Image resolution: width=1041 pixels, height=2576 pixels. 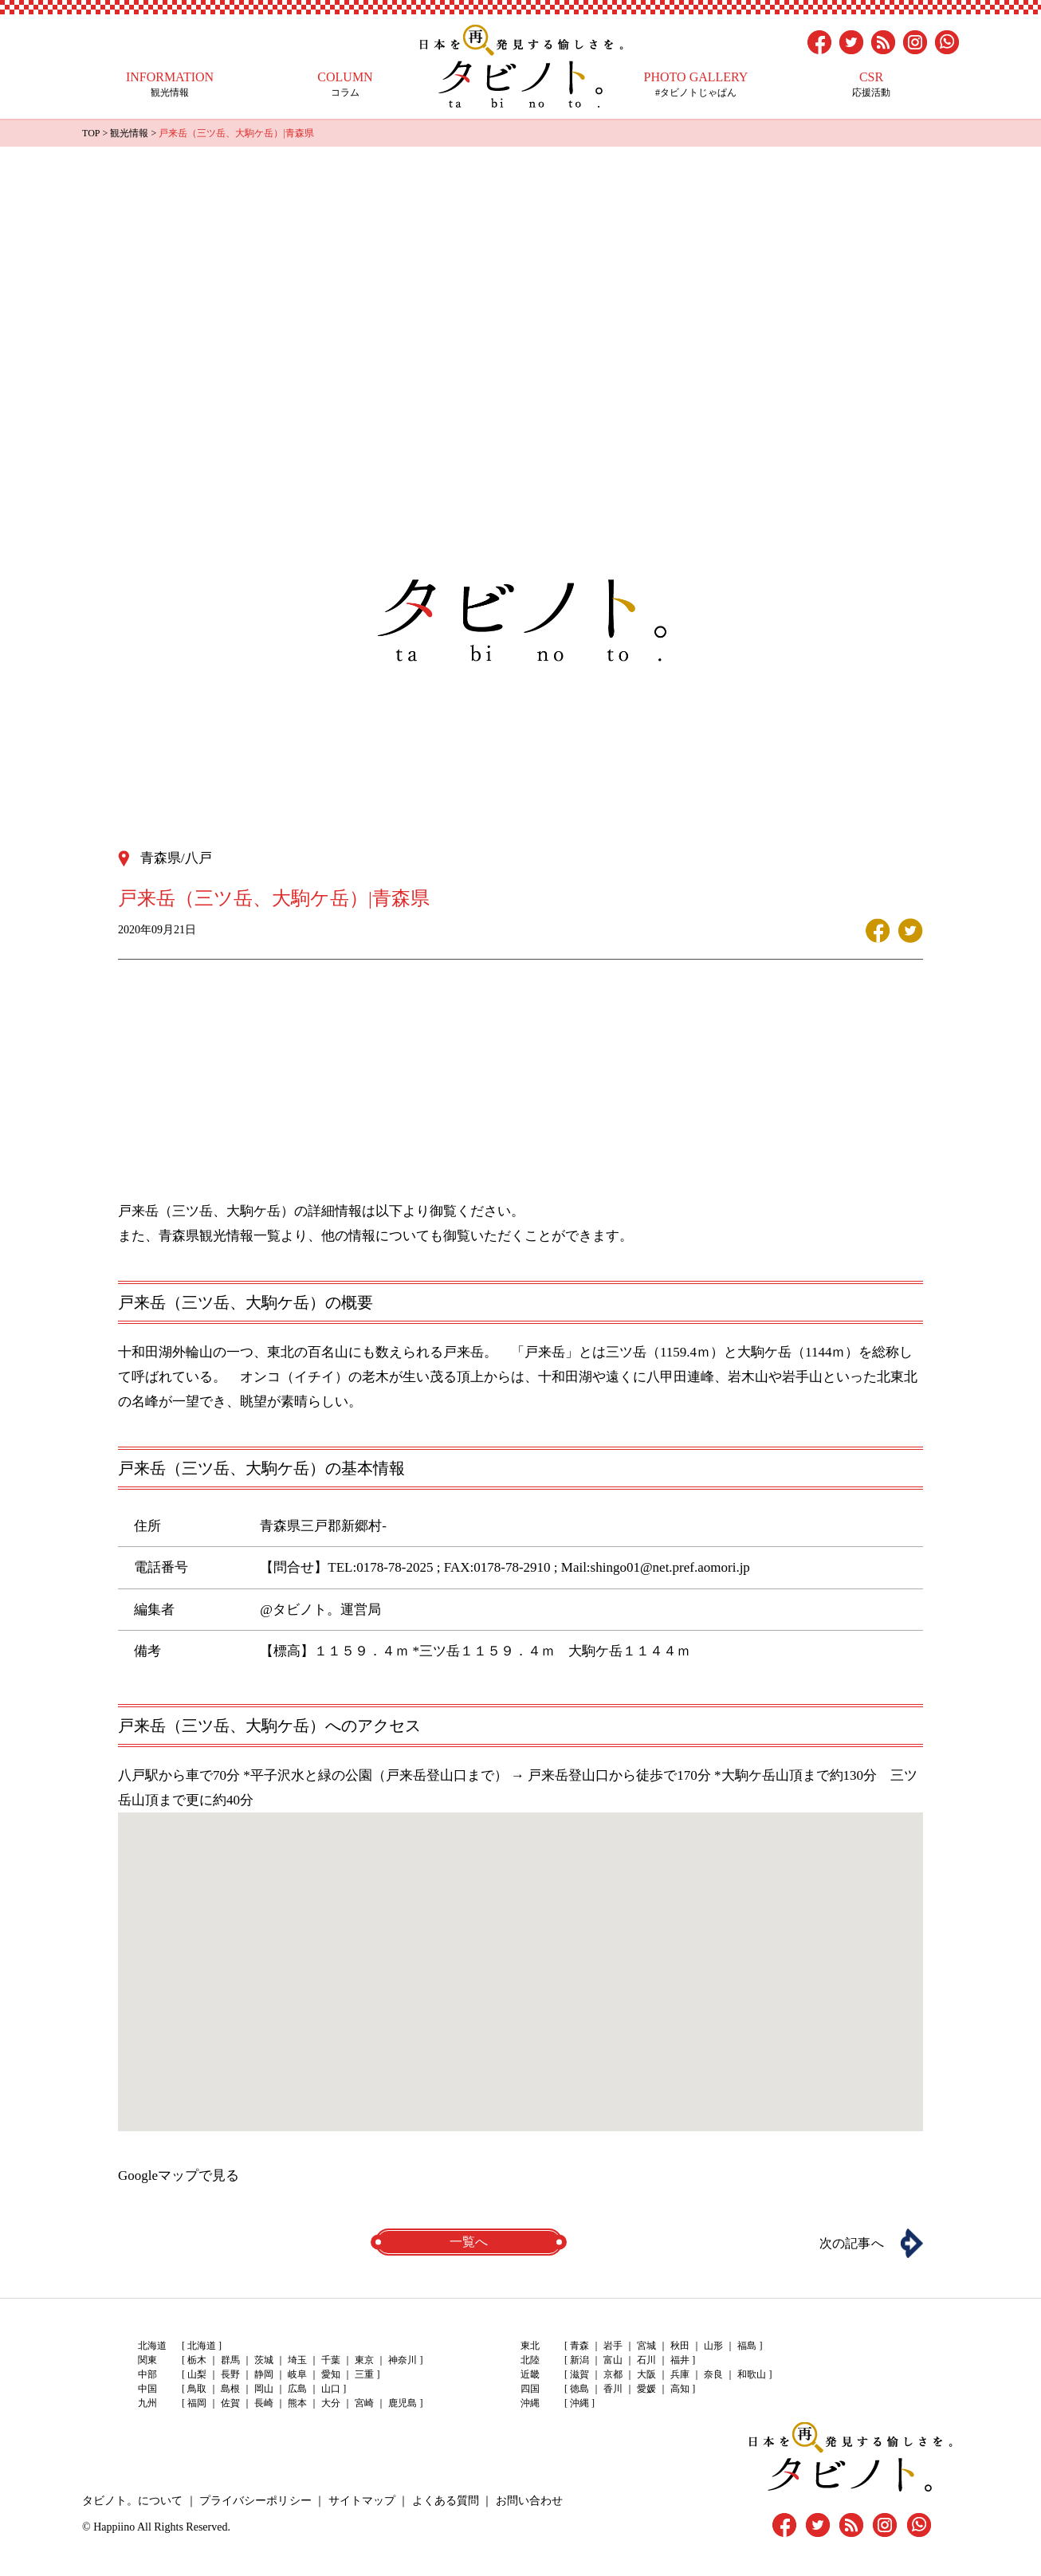 What do you see at coordinates (297, 2403) in the screenshot?
I see `熊本` at bounding box center [297, 2403].